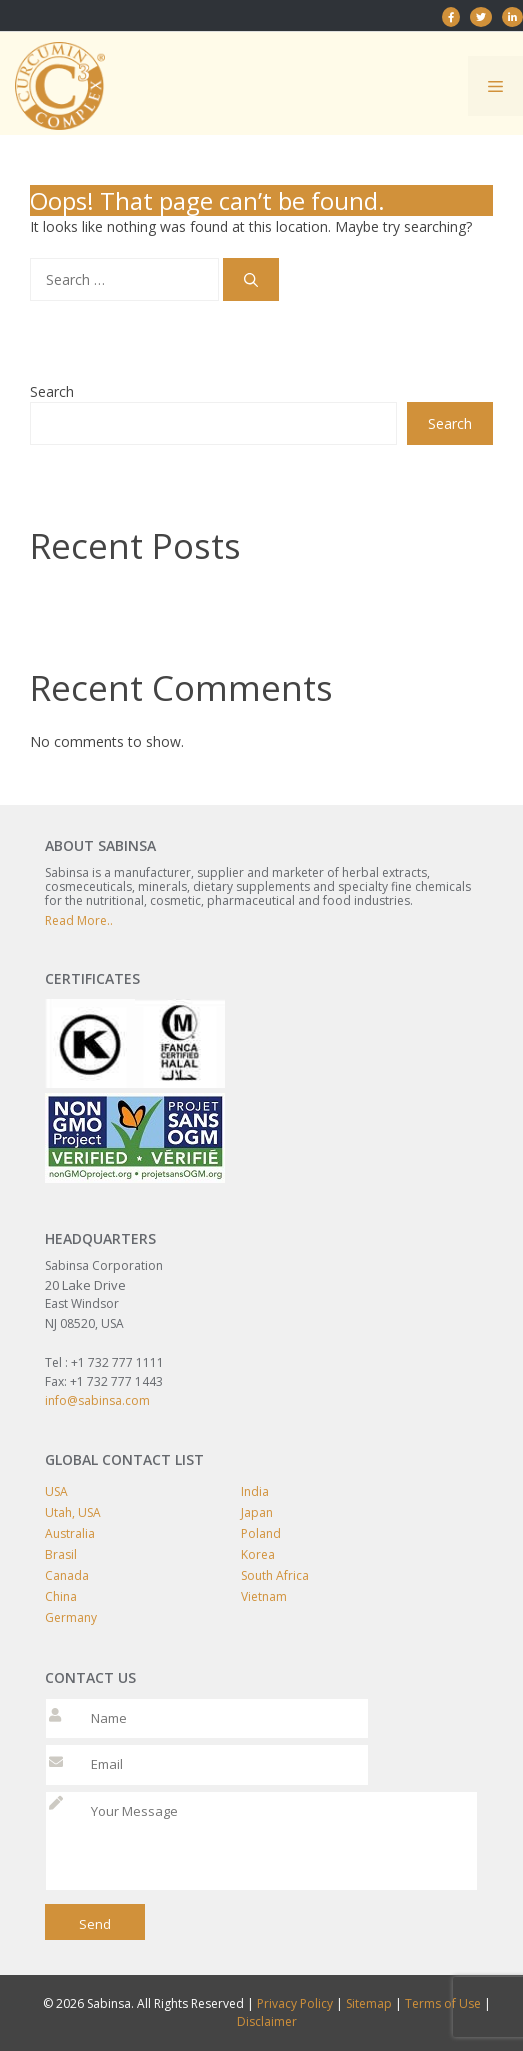 The image size is (523, 2051). What do you see at coordinates (70, 1533) in the screenshot?
I see `Australia` at bounding box center [70, 1533].